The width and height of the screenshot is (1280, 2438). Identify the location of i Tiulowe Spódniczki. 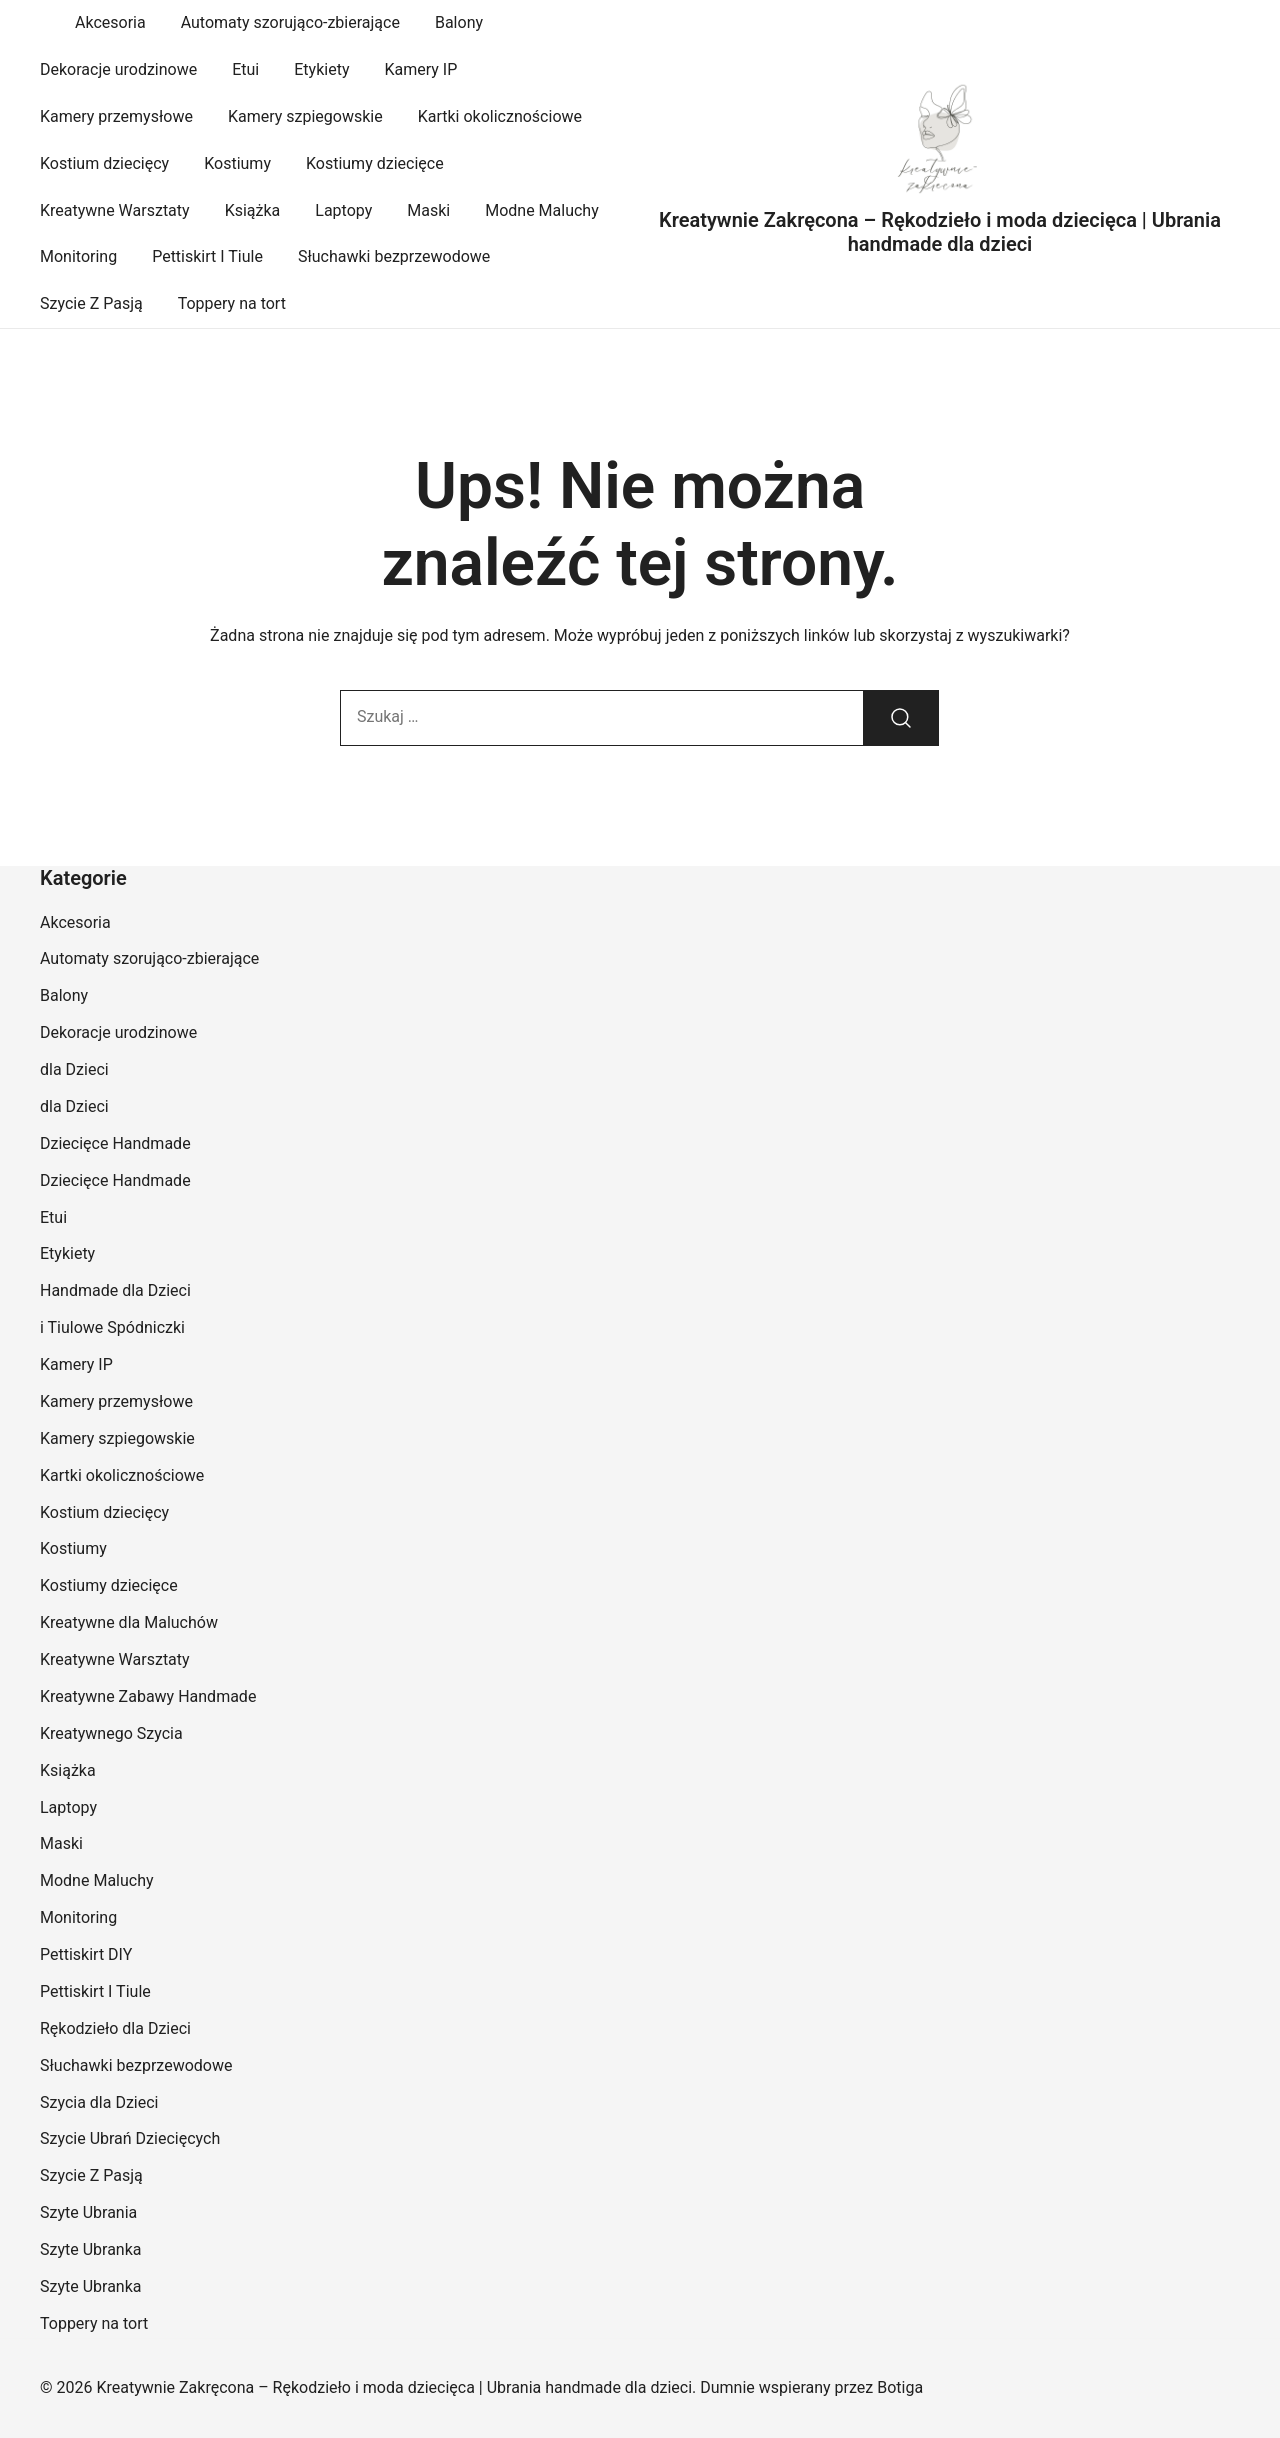
(112, 1327).